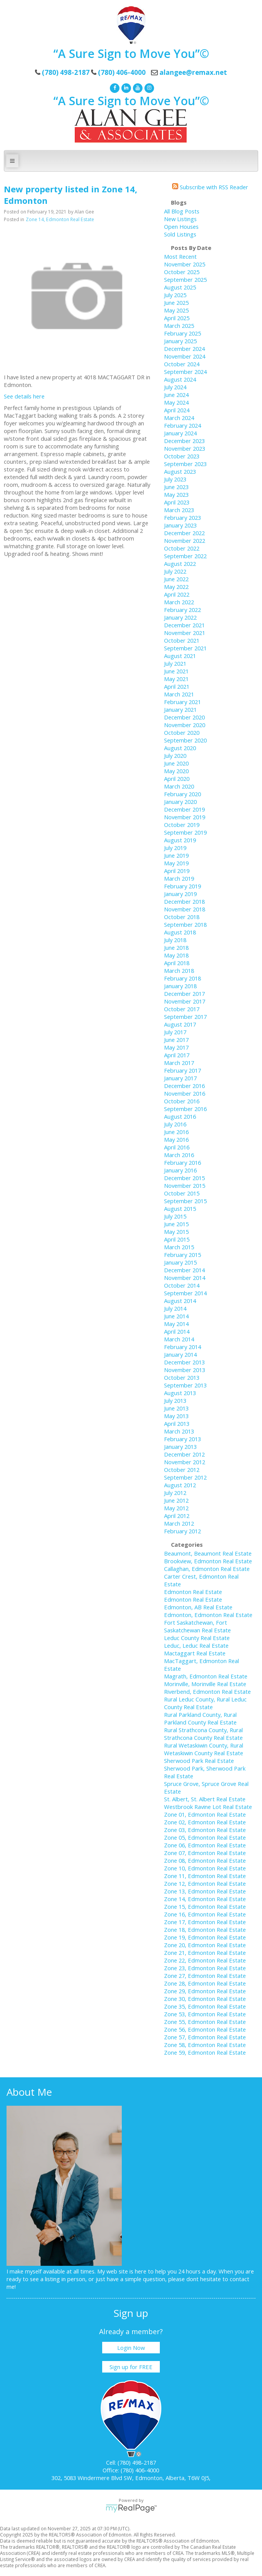 The height and width of the screenshot is (2576, 262). What do you see at coordinates (180, 433) in the screenshot?
I see `January 2024` at bounding box center [180, 433].